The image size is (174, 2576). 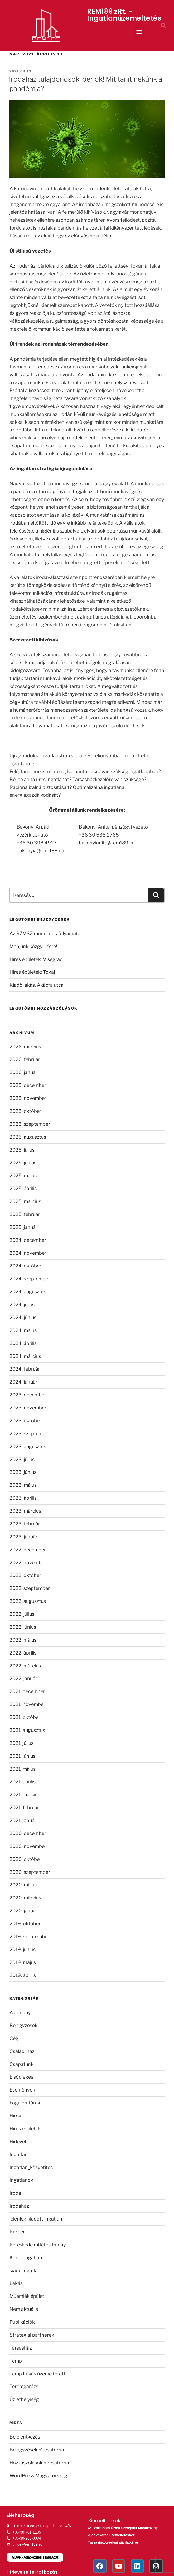 What do you see at coordinates (33, 946) in the screenshot?
I see `Menjünk közgyűlésre!` at bounding box center [33, 946].